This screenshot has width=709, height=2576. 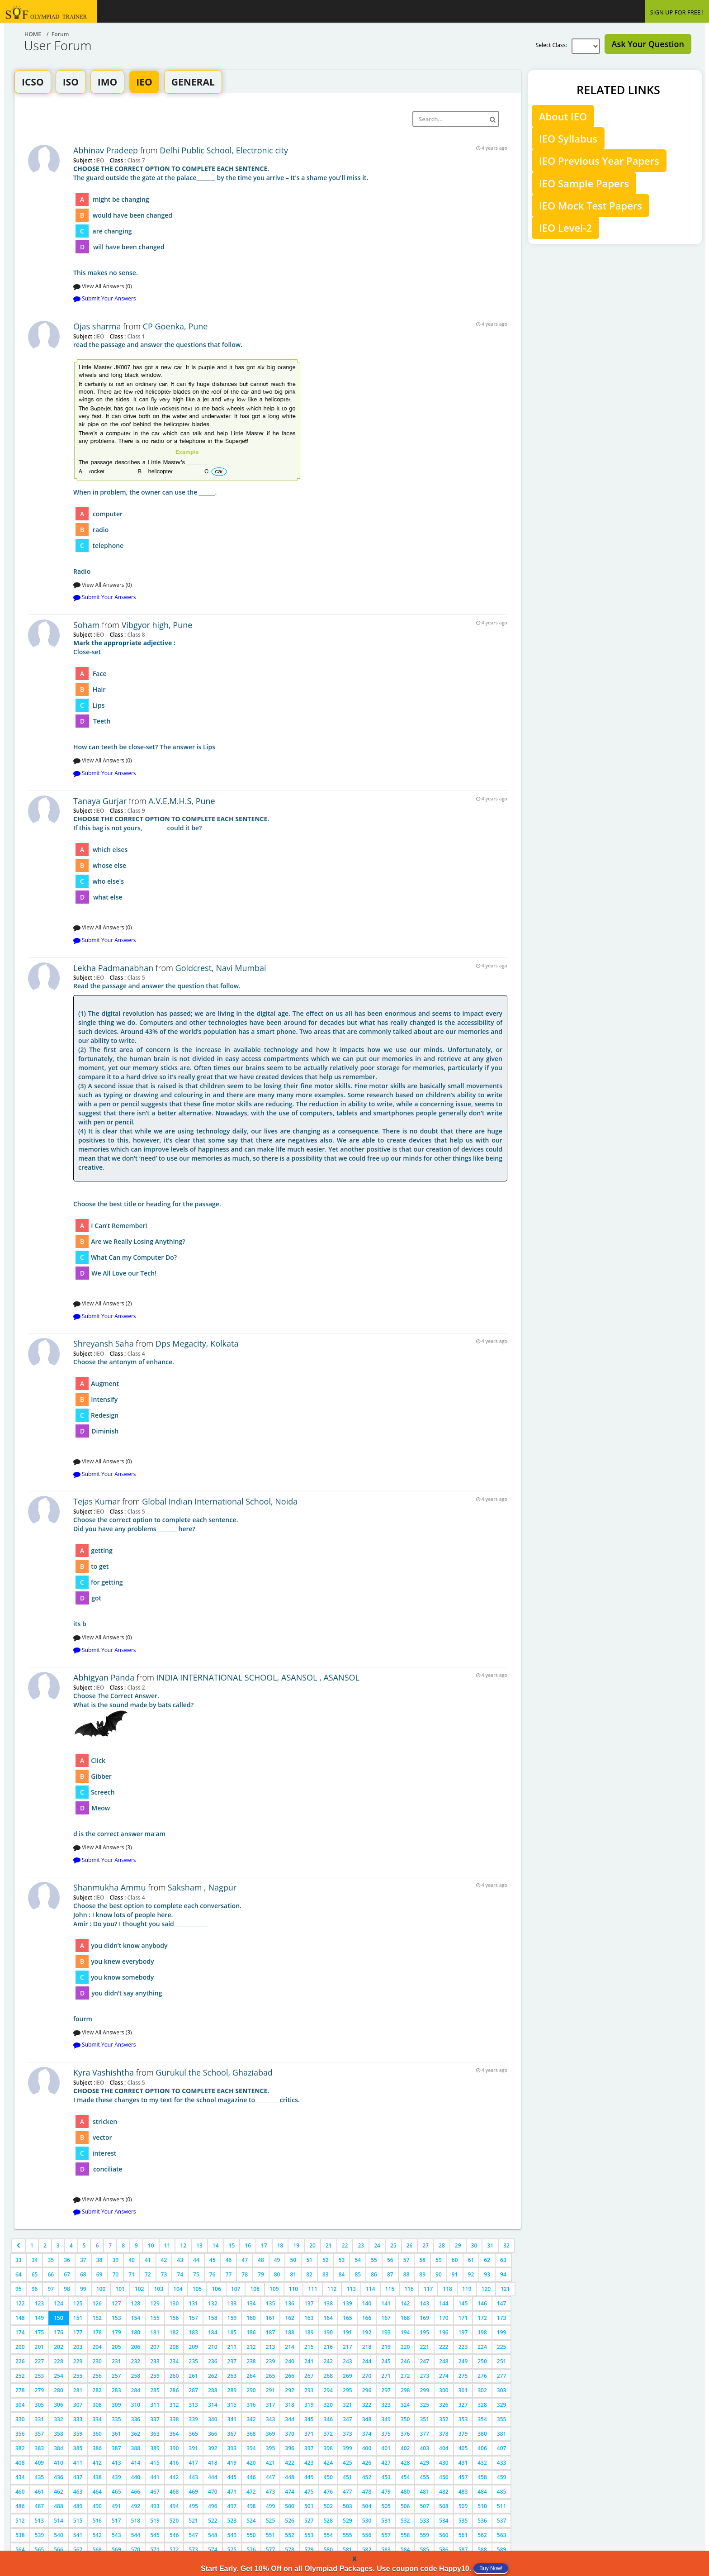 What do you see at coordinates (261, 2260) in the screenshot?
I see `48` at bounding box center [261, 2260].